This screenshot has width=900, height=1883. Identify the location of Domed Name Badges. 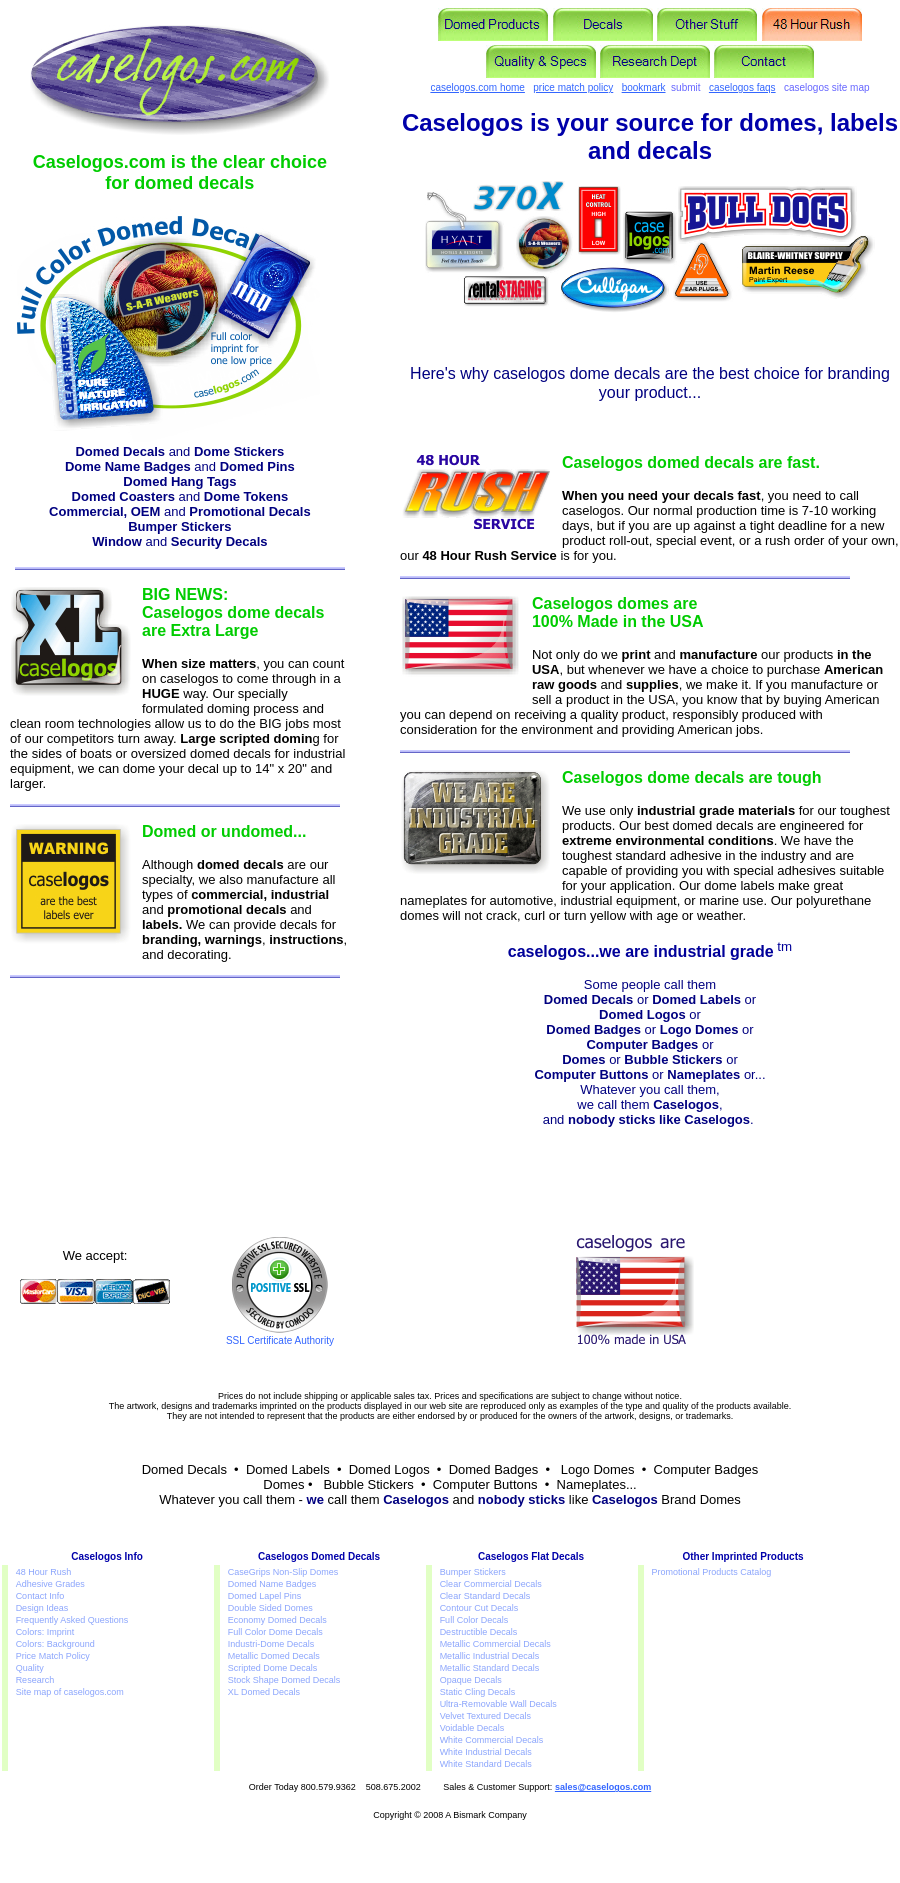
(272, 1584).